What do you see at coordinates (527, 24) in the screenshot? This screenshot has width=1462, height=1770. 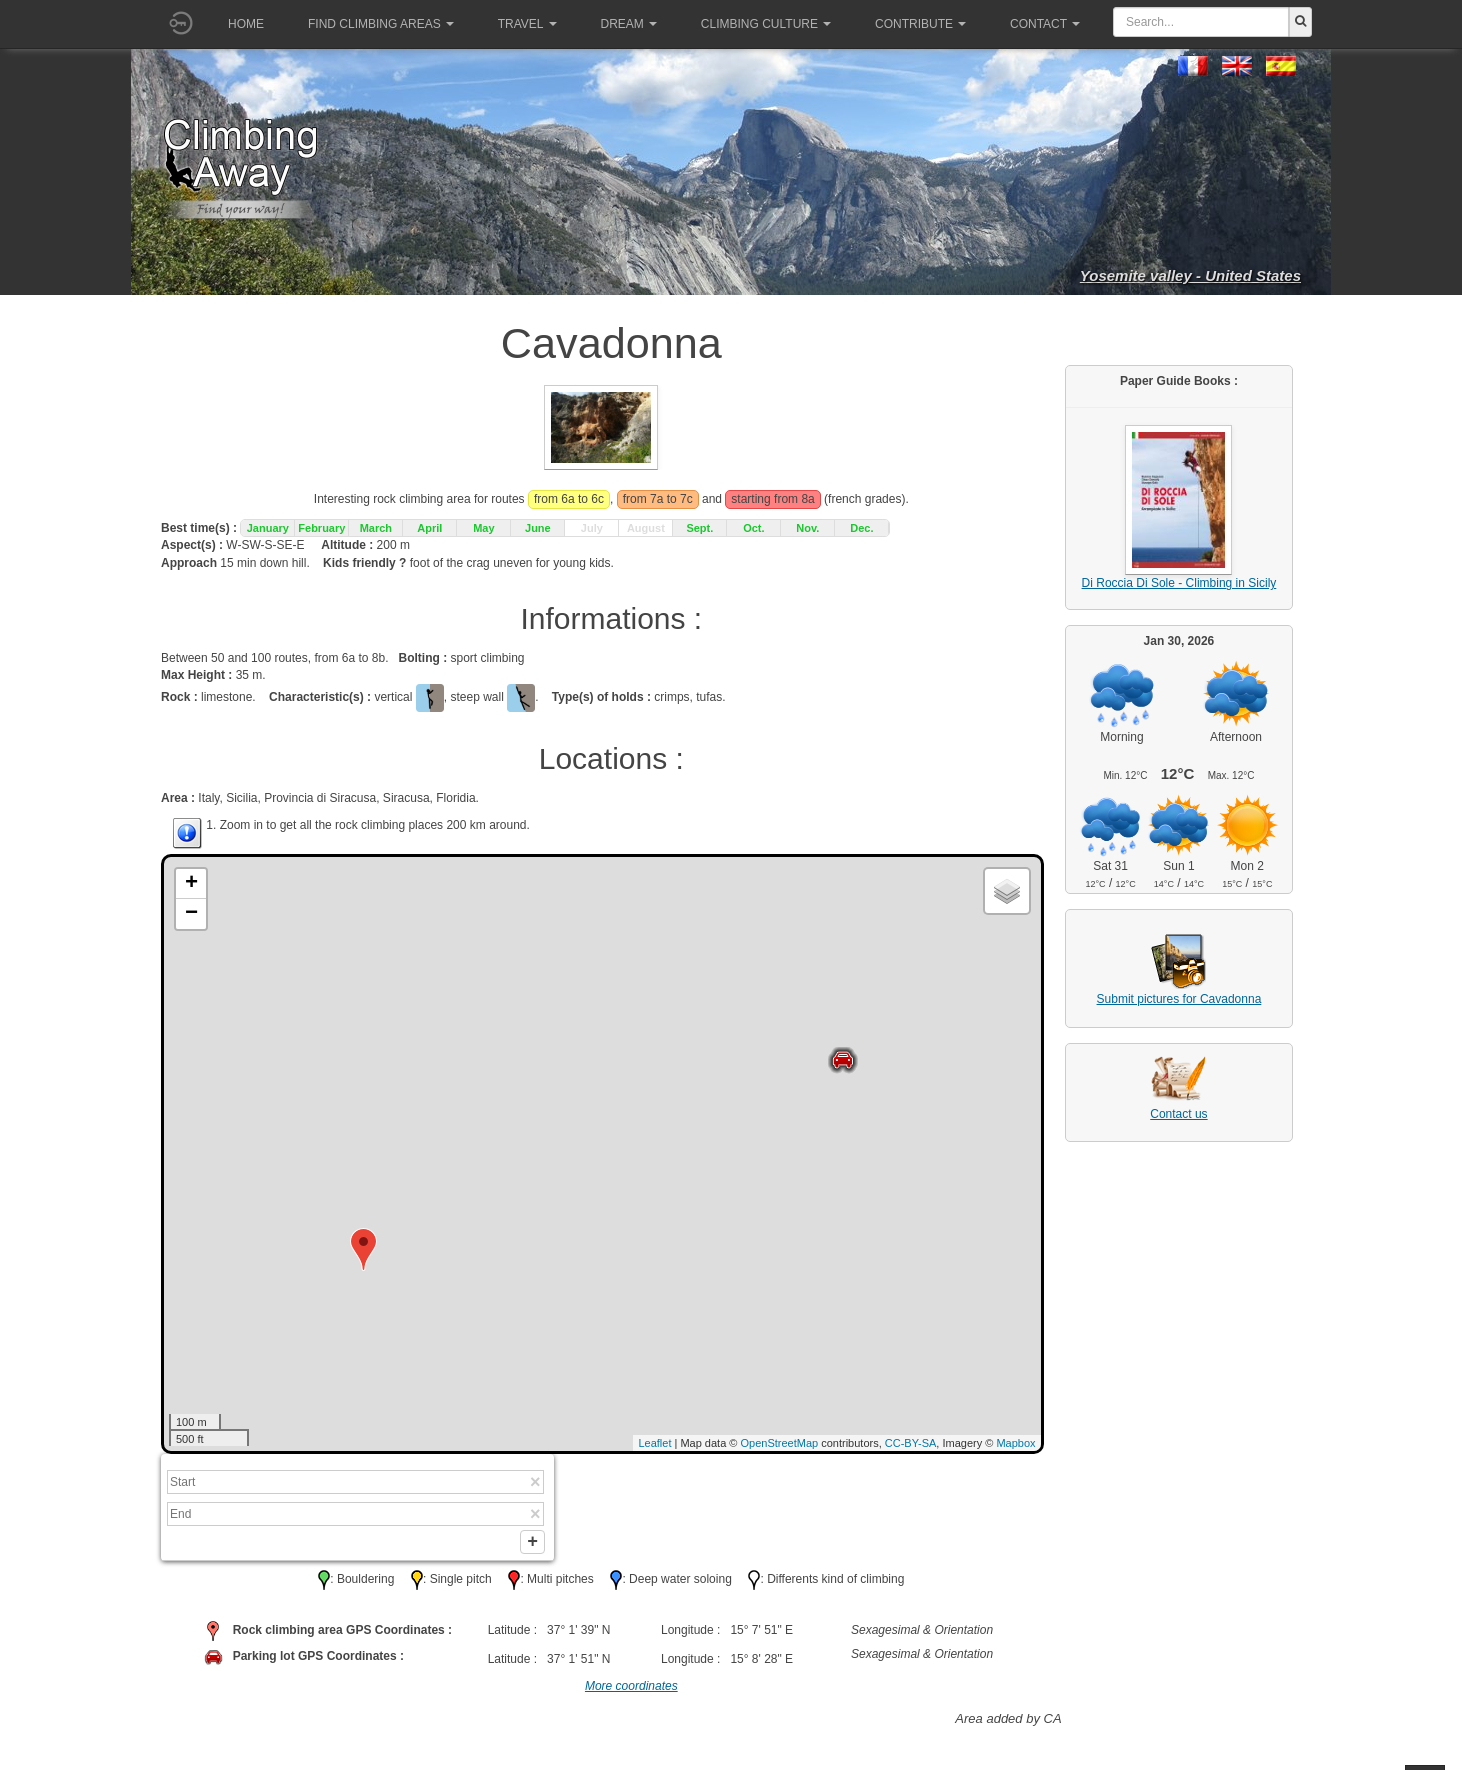 I see `Travel` at bounding box center [527, 24].